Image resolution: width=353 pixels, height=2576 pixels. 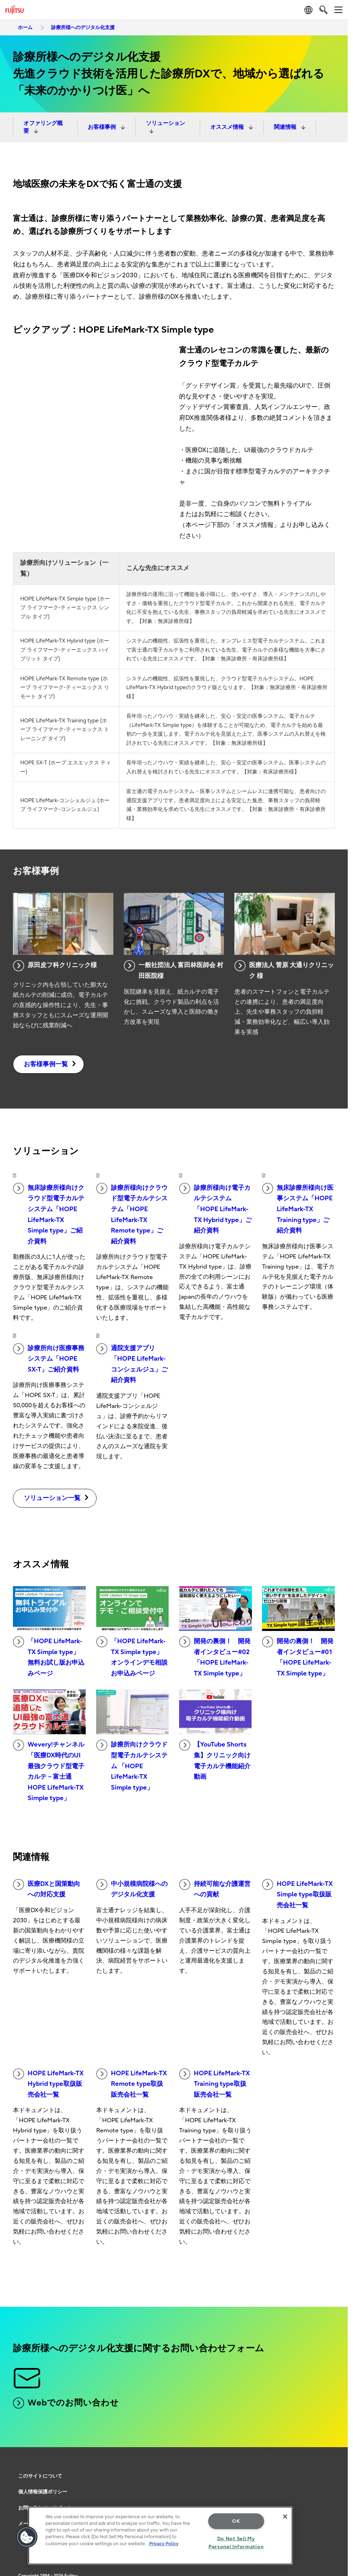 What do you see at coordinates (132, 1656) in the screenshot?
I see `「HOPE LifeMark-TX Simple type」オンラインデモ相談お申込みページ` at bounding box center [132, 1656].